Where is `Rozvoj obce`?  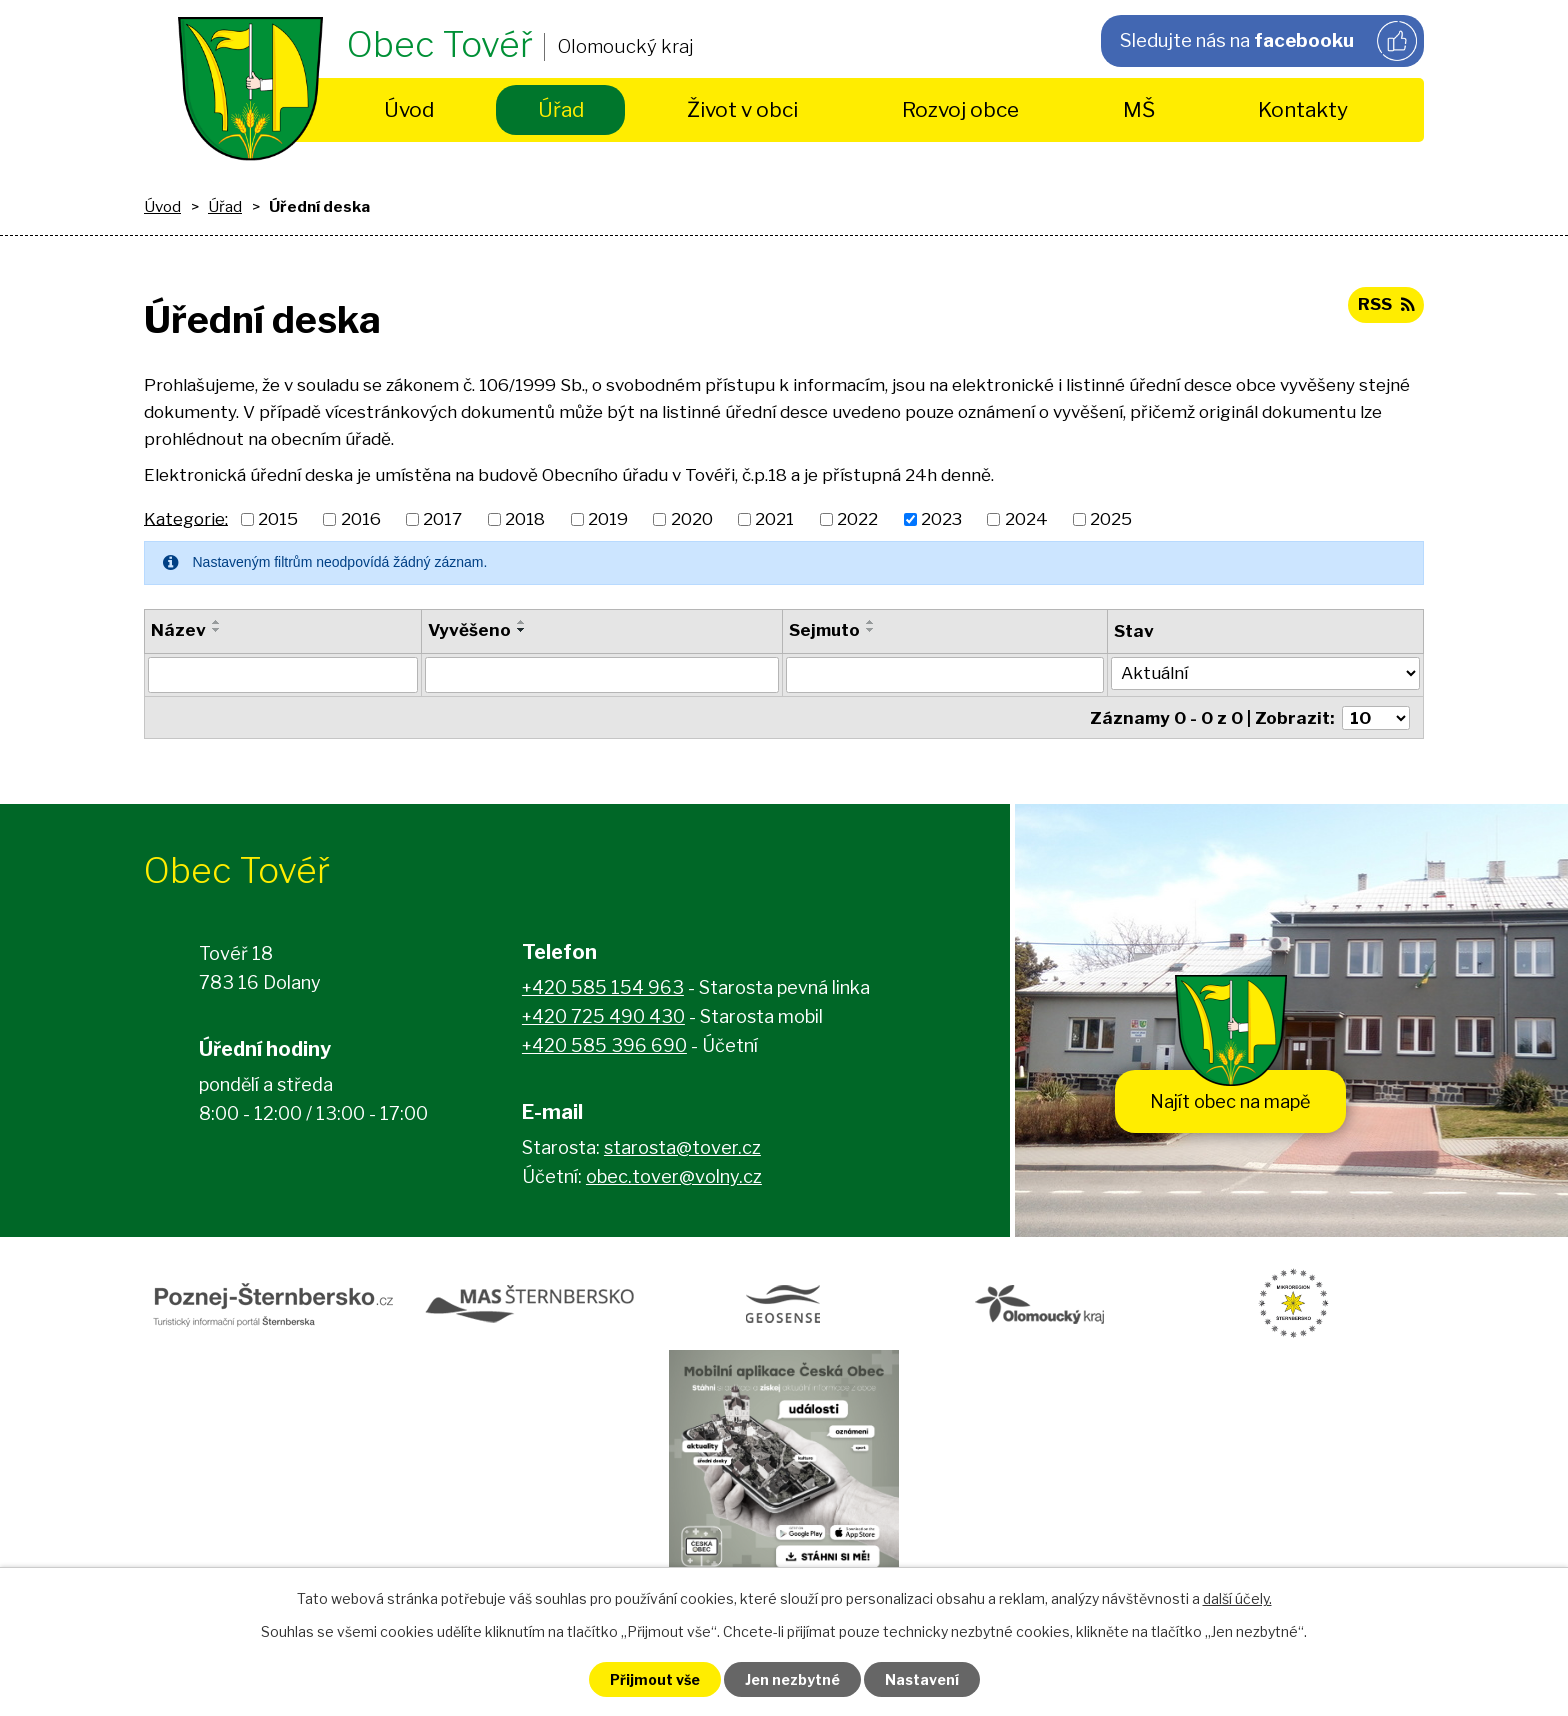
Rozvoj obce is located at coordinates (960, 109).